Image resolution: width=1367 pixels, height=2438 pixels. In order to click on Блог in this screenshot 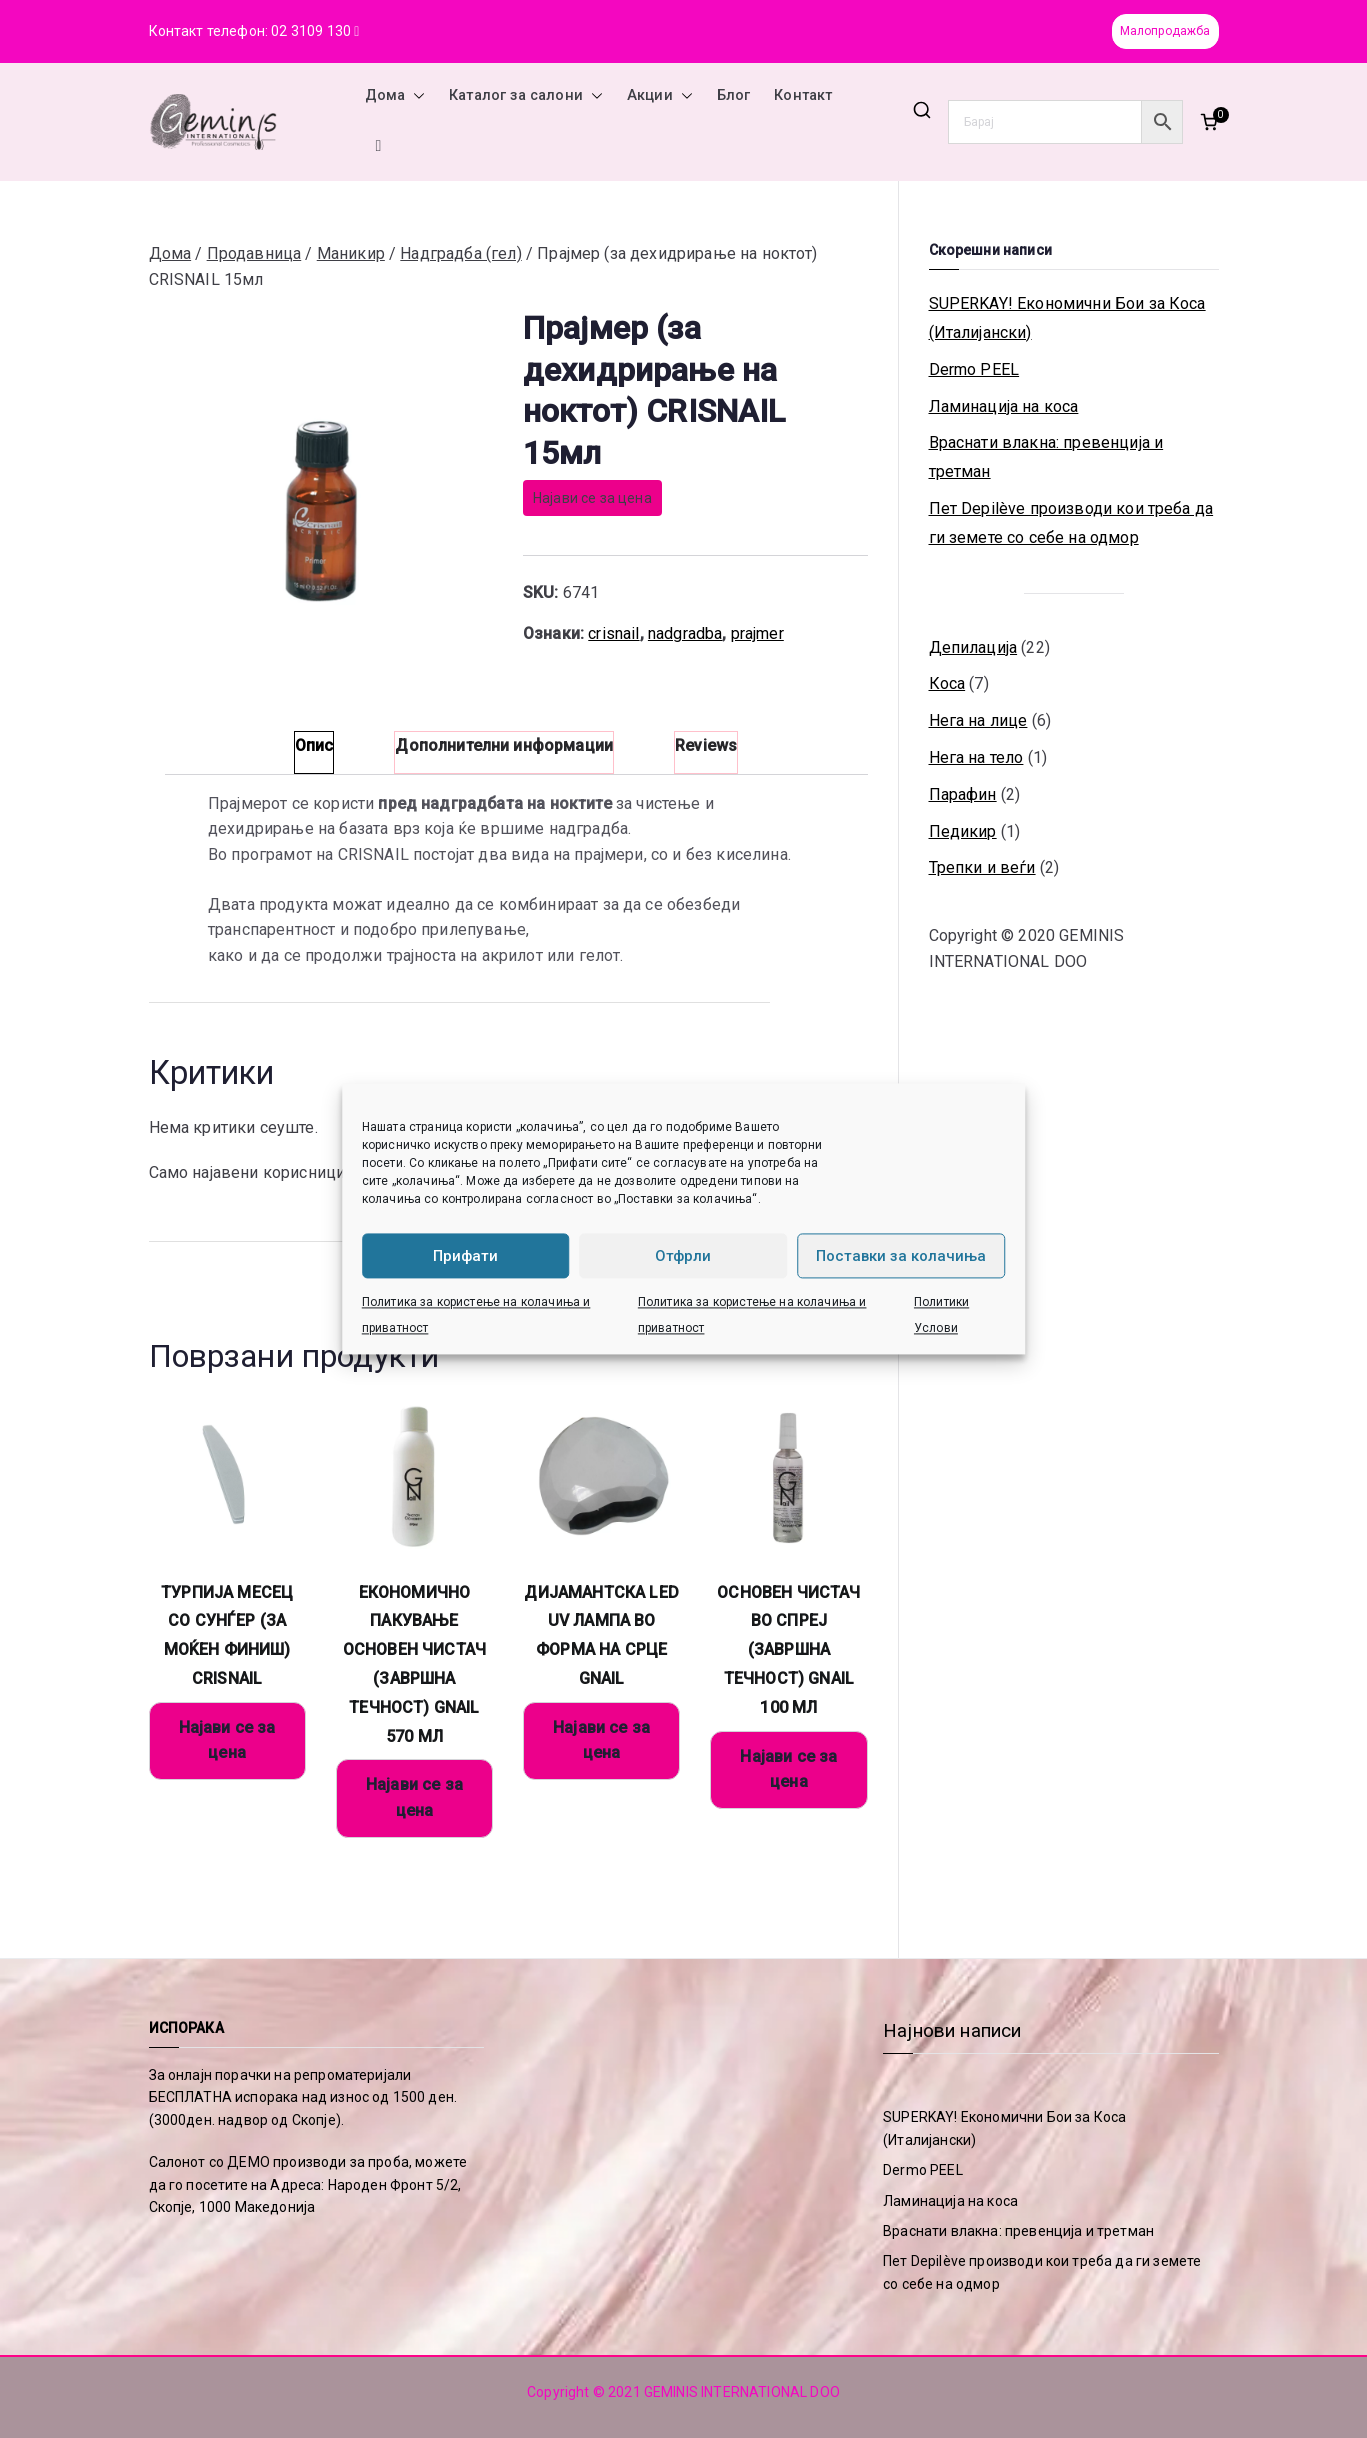, I will do `click(734, 95)`.